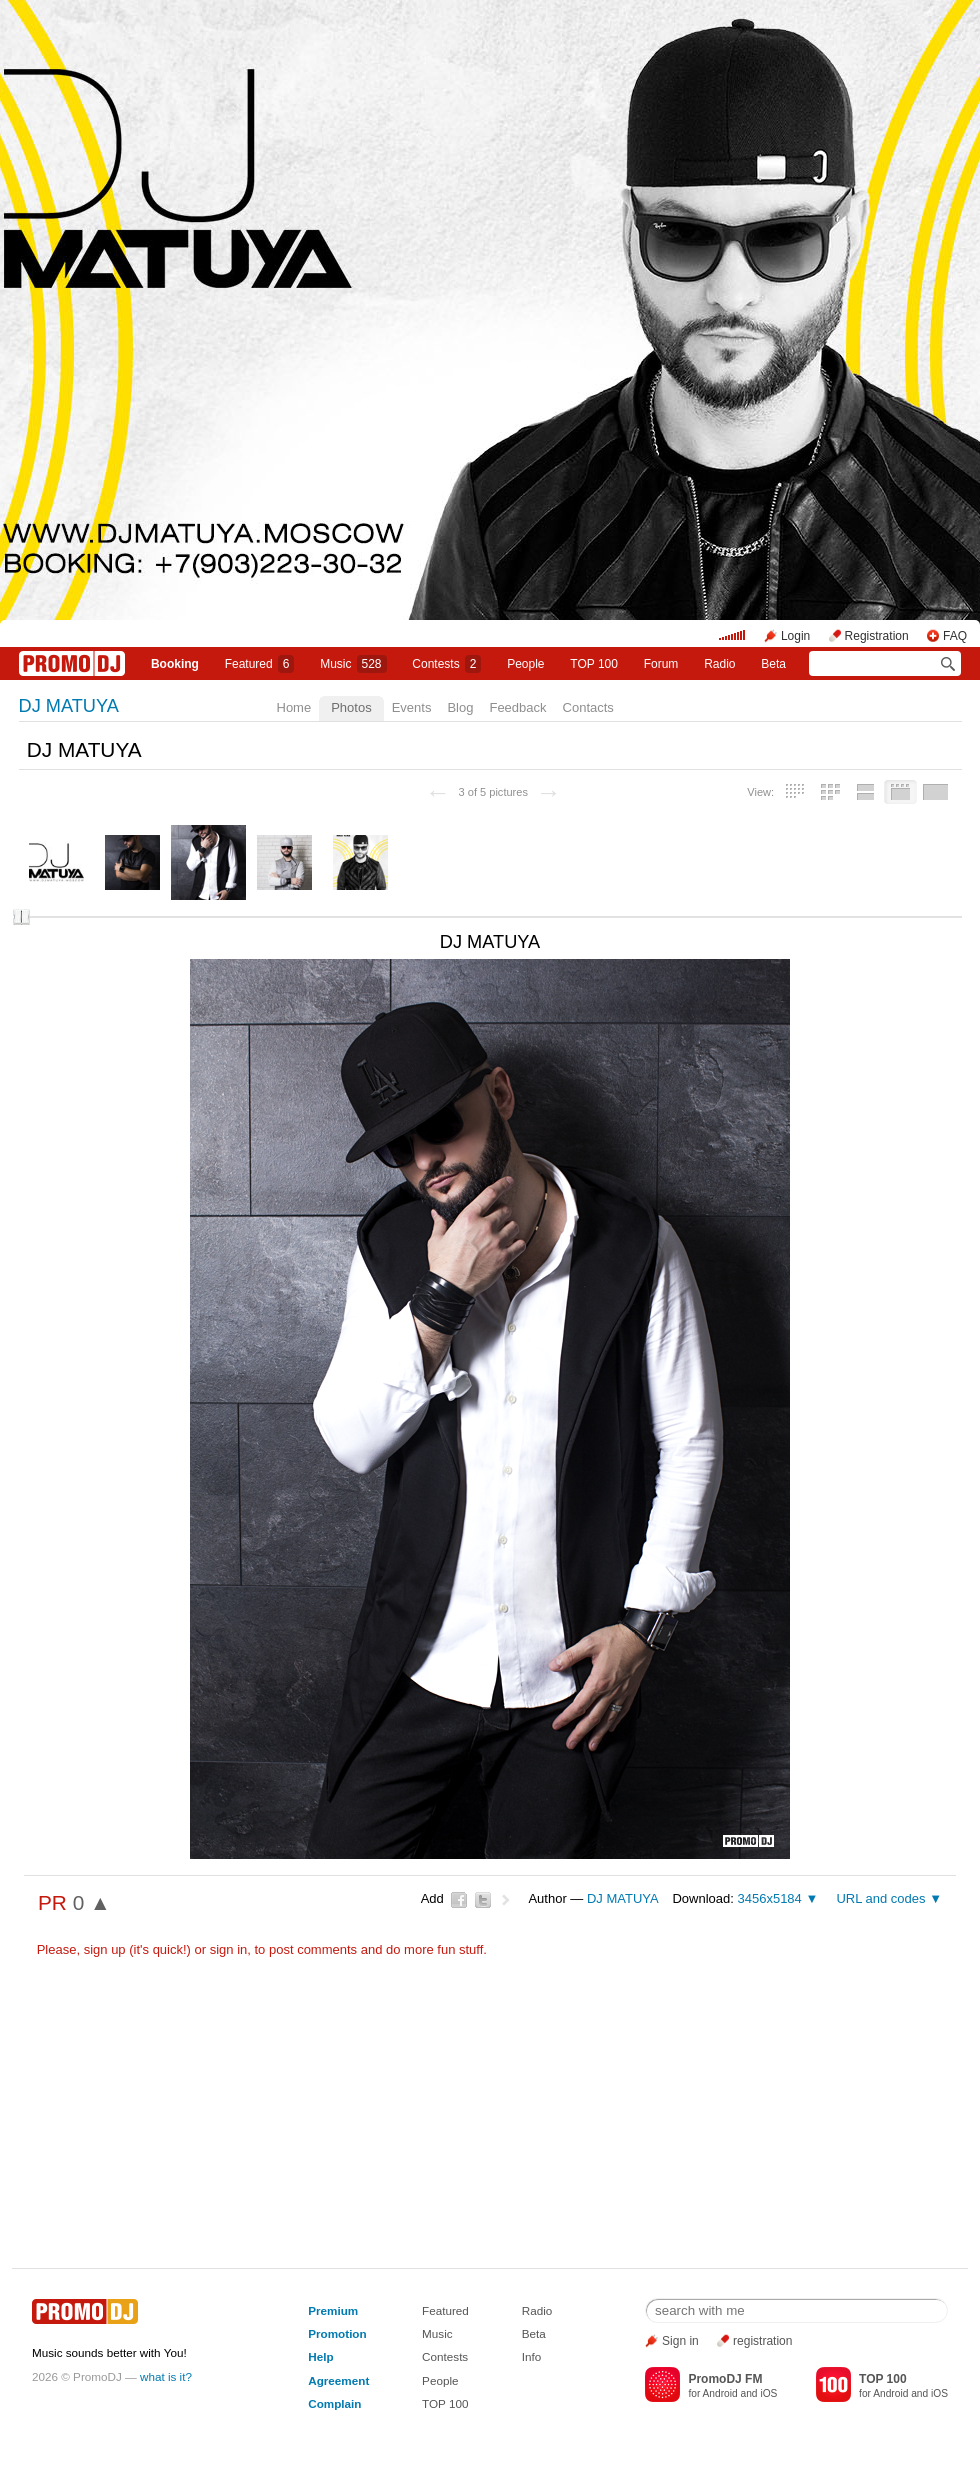 The width and height of the screenshot is (980, 2481). What do you see at coordinates (338, 2380) in the screenshot?
I see `Agreement` at bounding box center [338, 2380].